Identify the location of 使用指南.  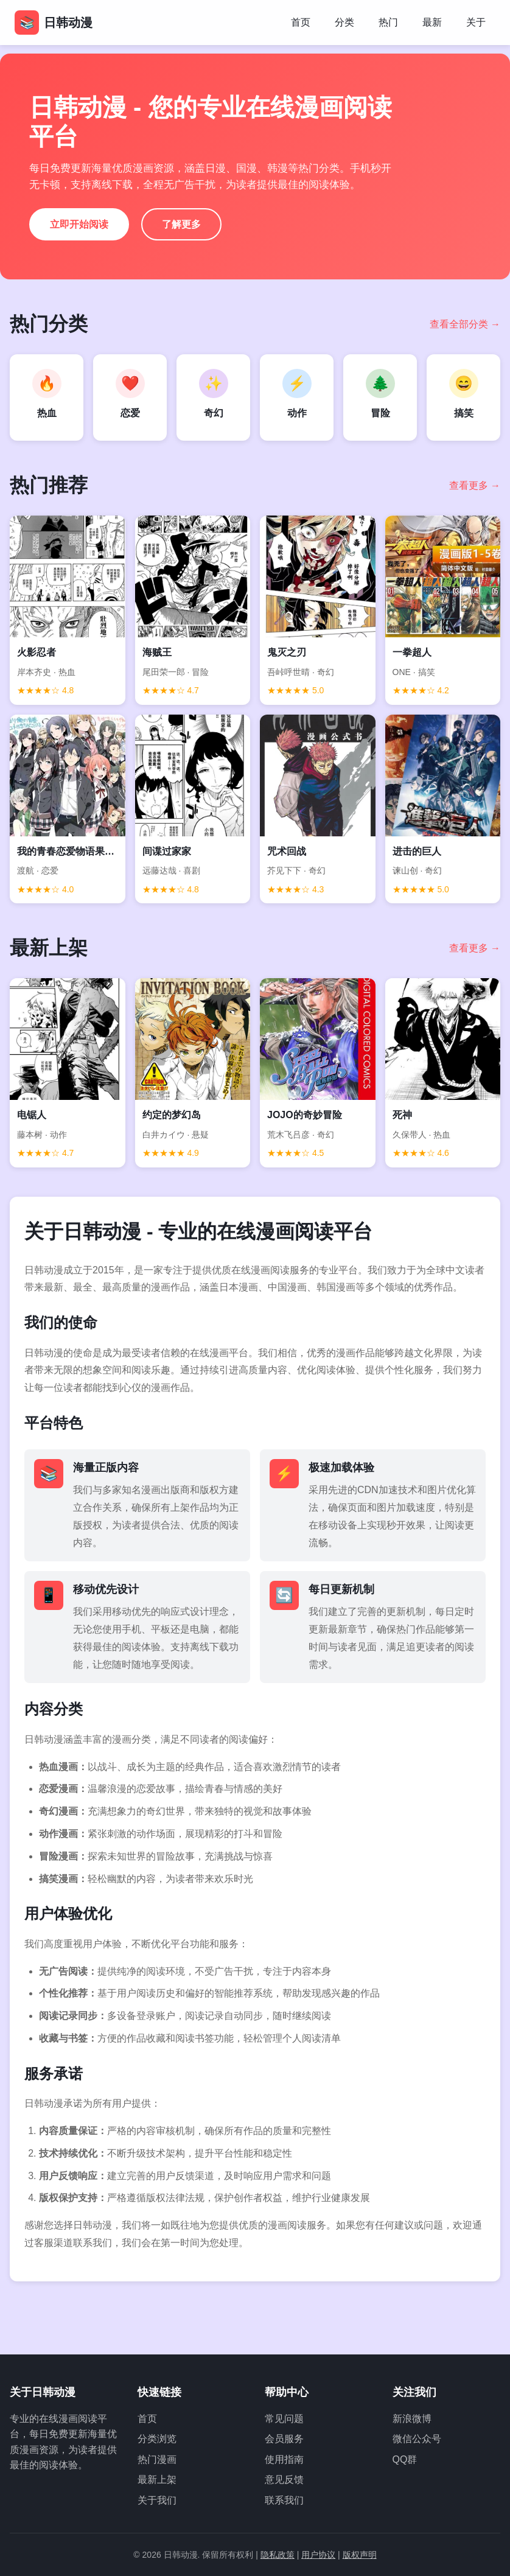
(284, 2459).